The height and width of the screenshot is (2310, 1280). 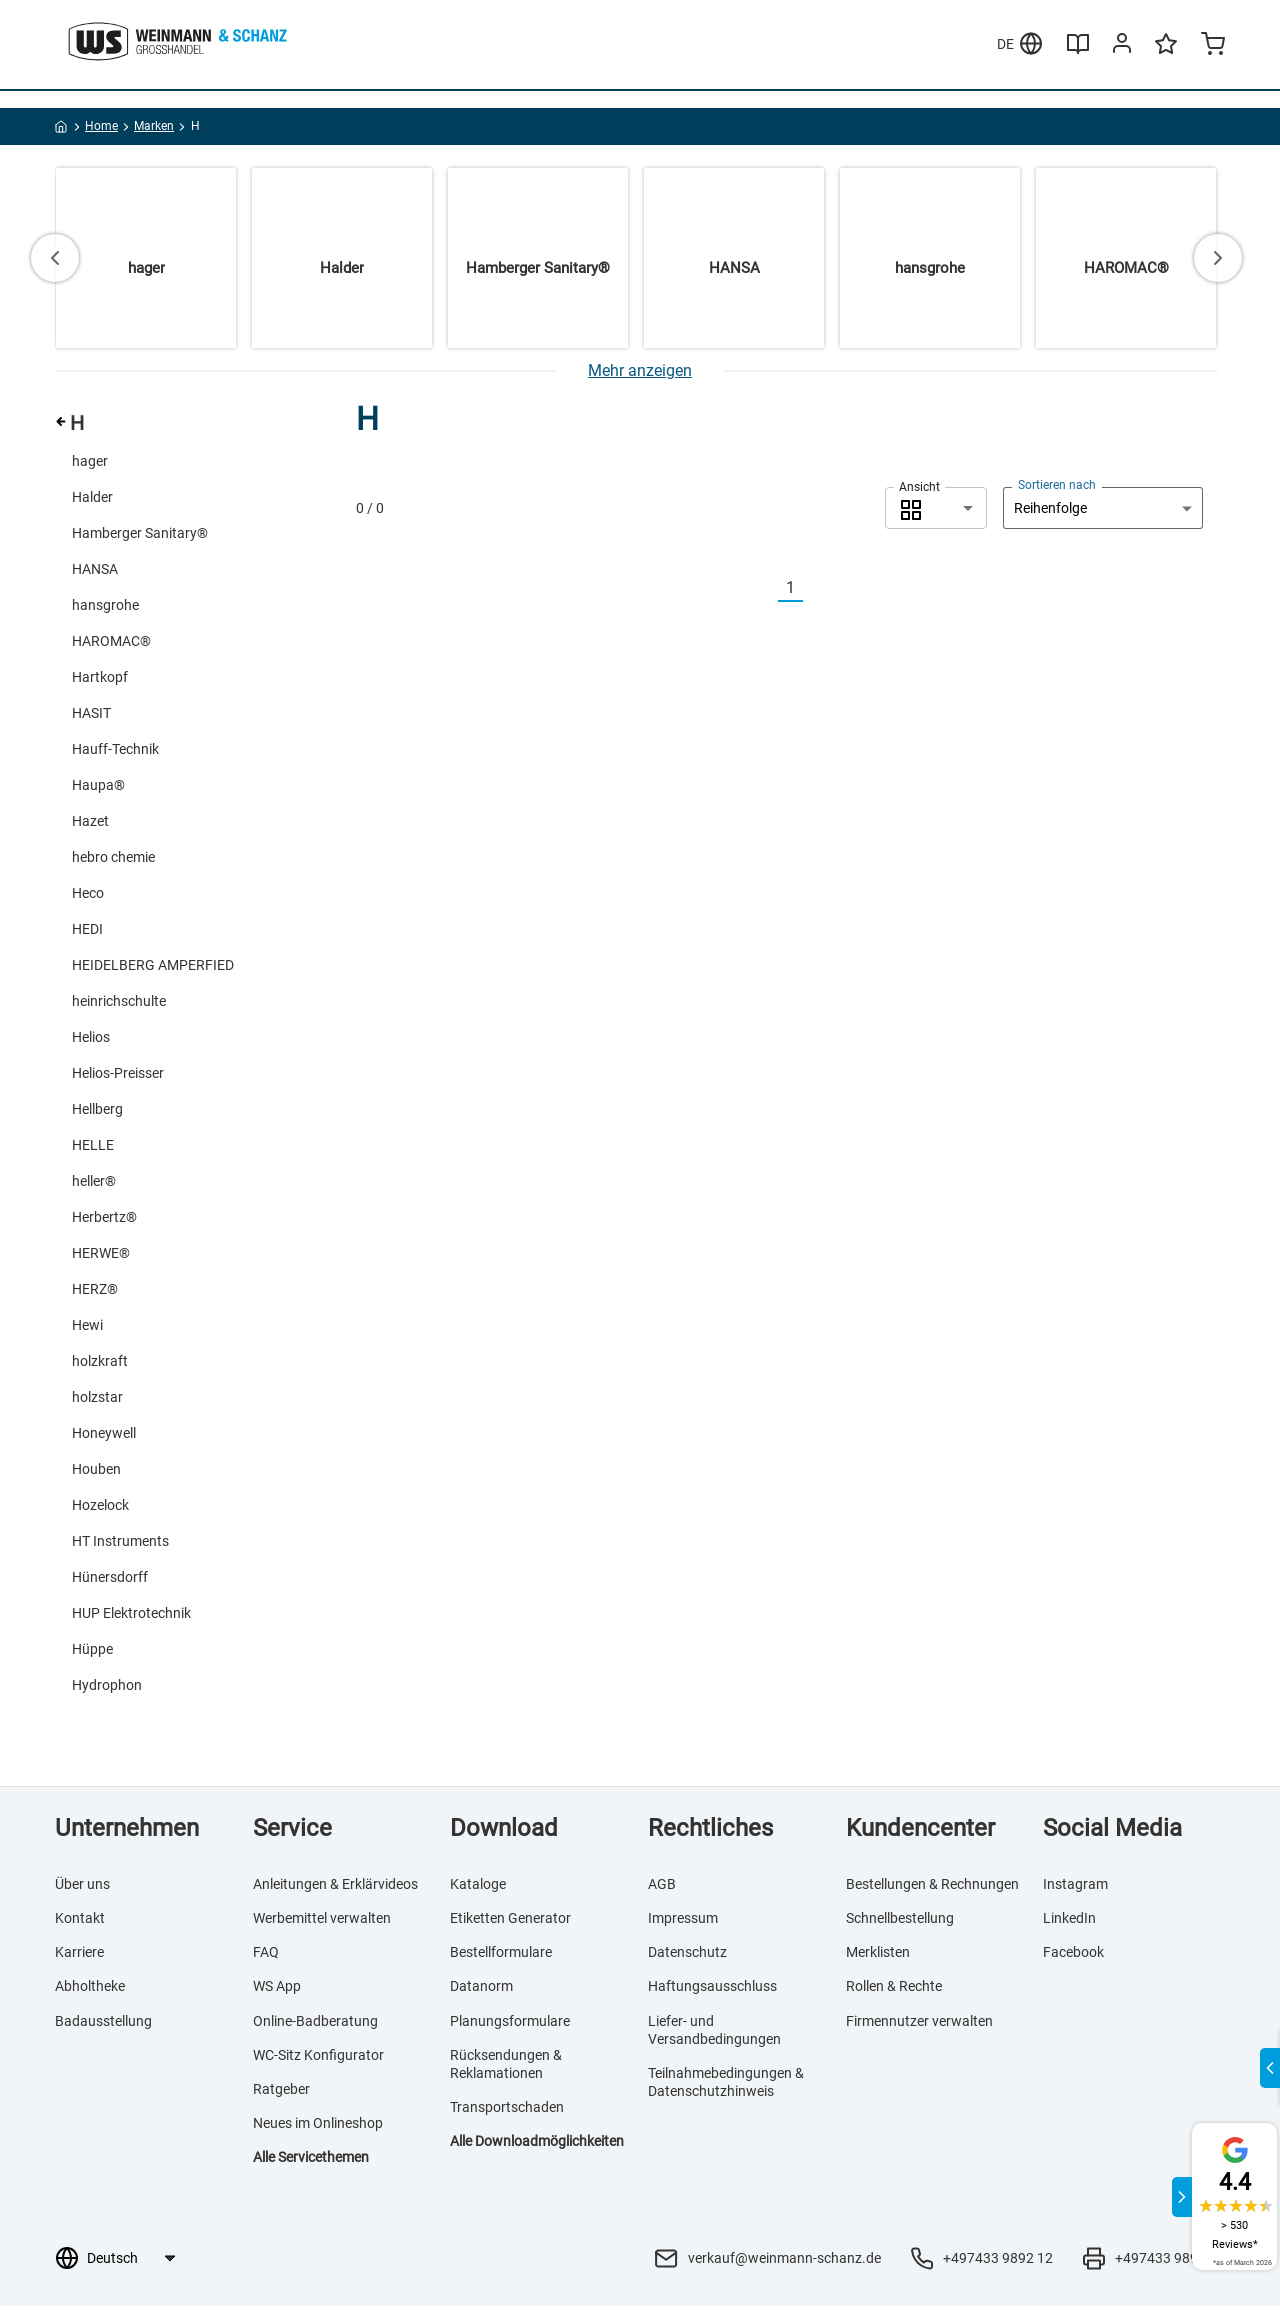 What do you see at coordinates (87, 1328) in the screenshot?
I see `Hewi` at bounding box center [87, 1328].